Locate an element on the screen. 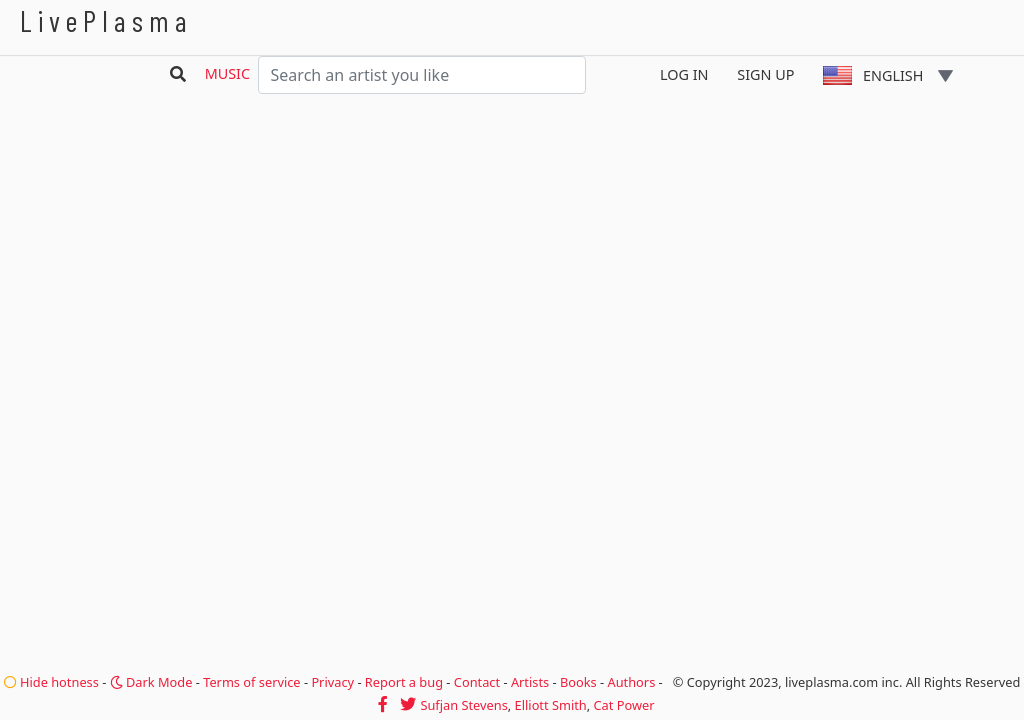 This screenshot has height=720, width=1024. Artists is located at coordinates (530, 682).